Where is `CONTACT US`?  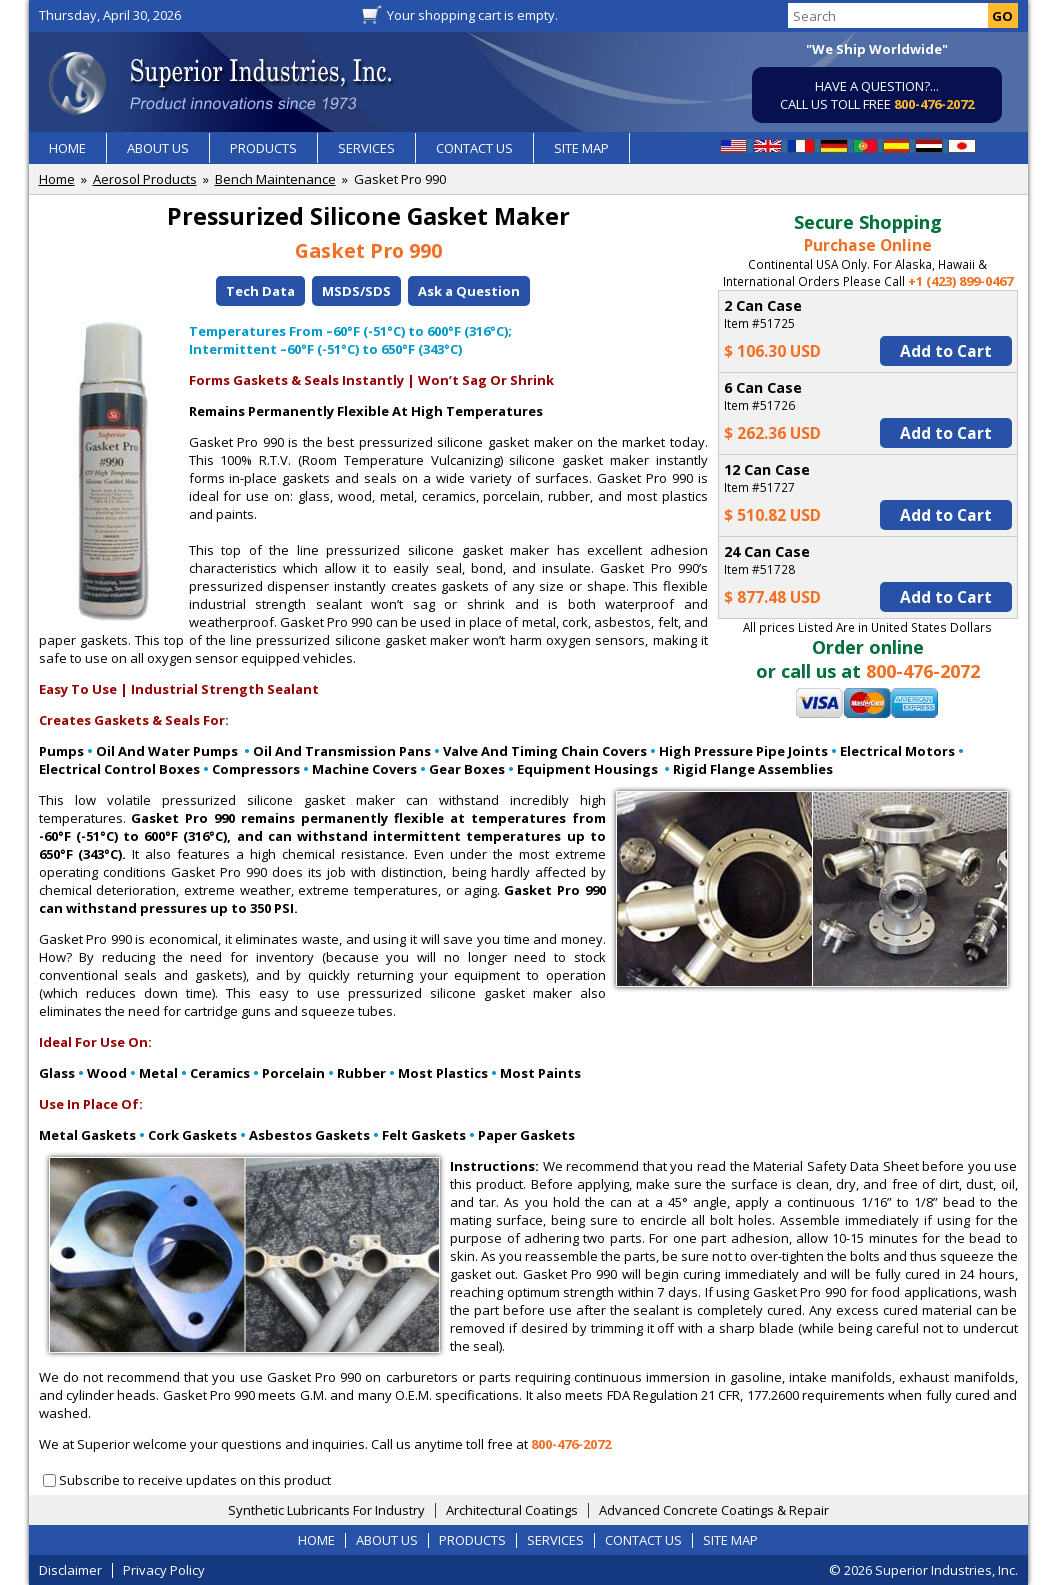 CONTACT US is located at coordinates (474, 148).